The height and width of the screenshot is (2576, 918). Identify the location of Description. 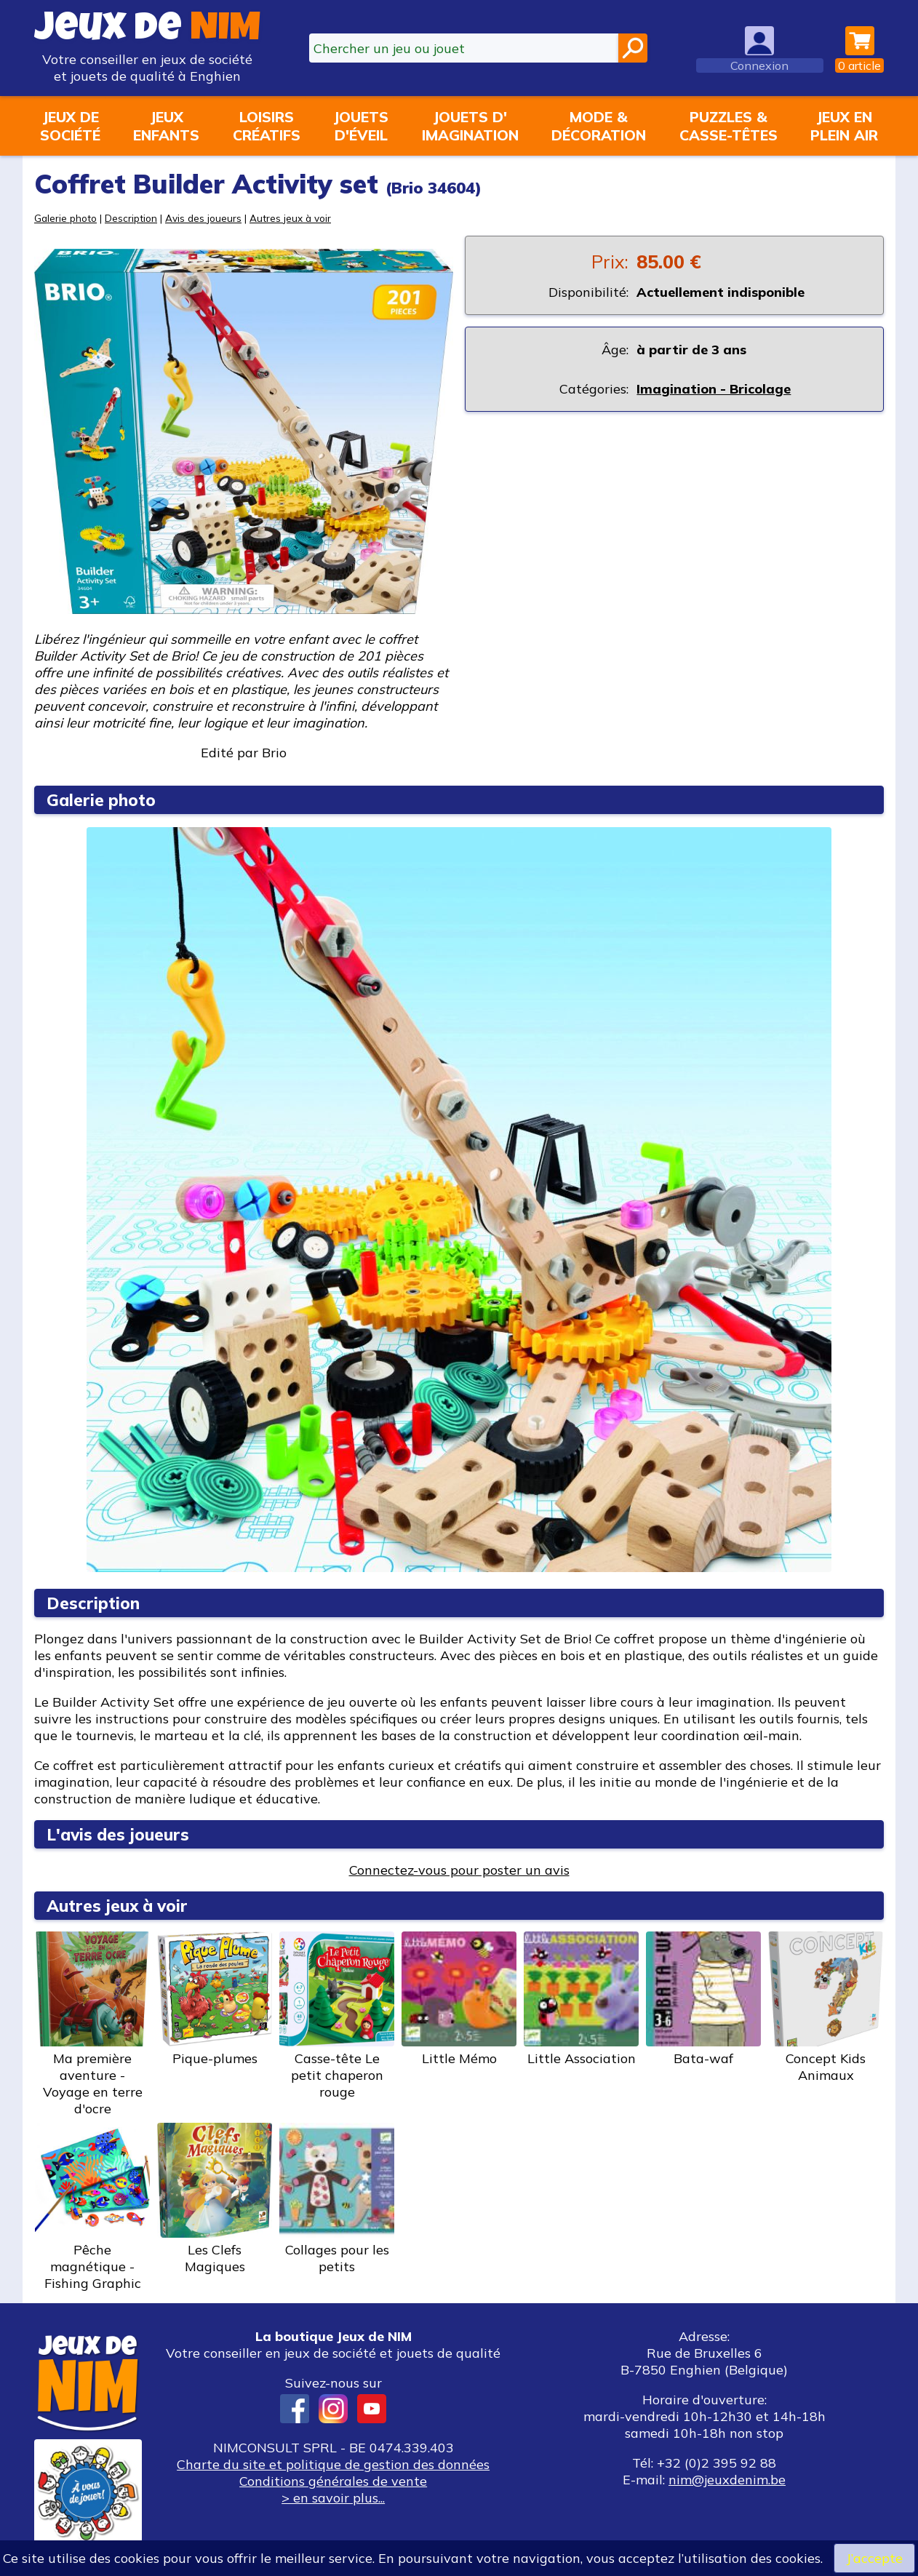
(131, 218).